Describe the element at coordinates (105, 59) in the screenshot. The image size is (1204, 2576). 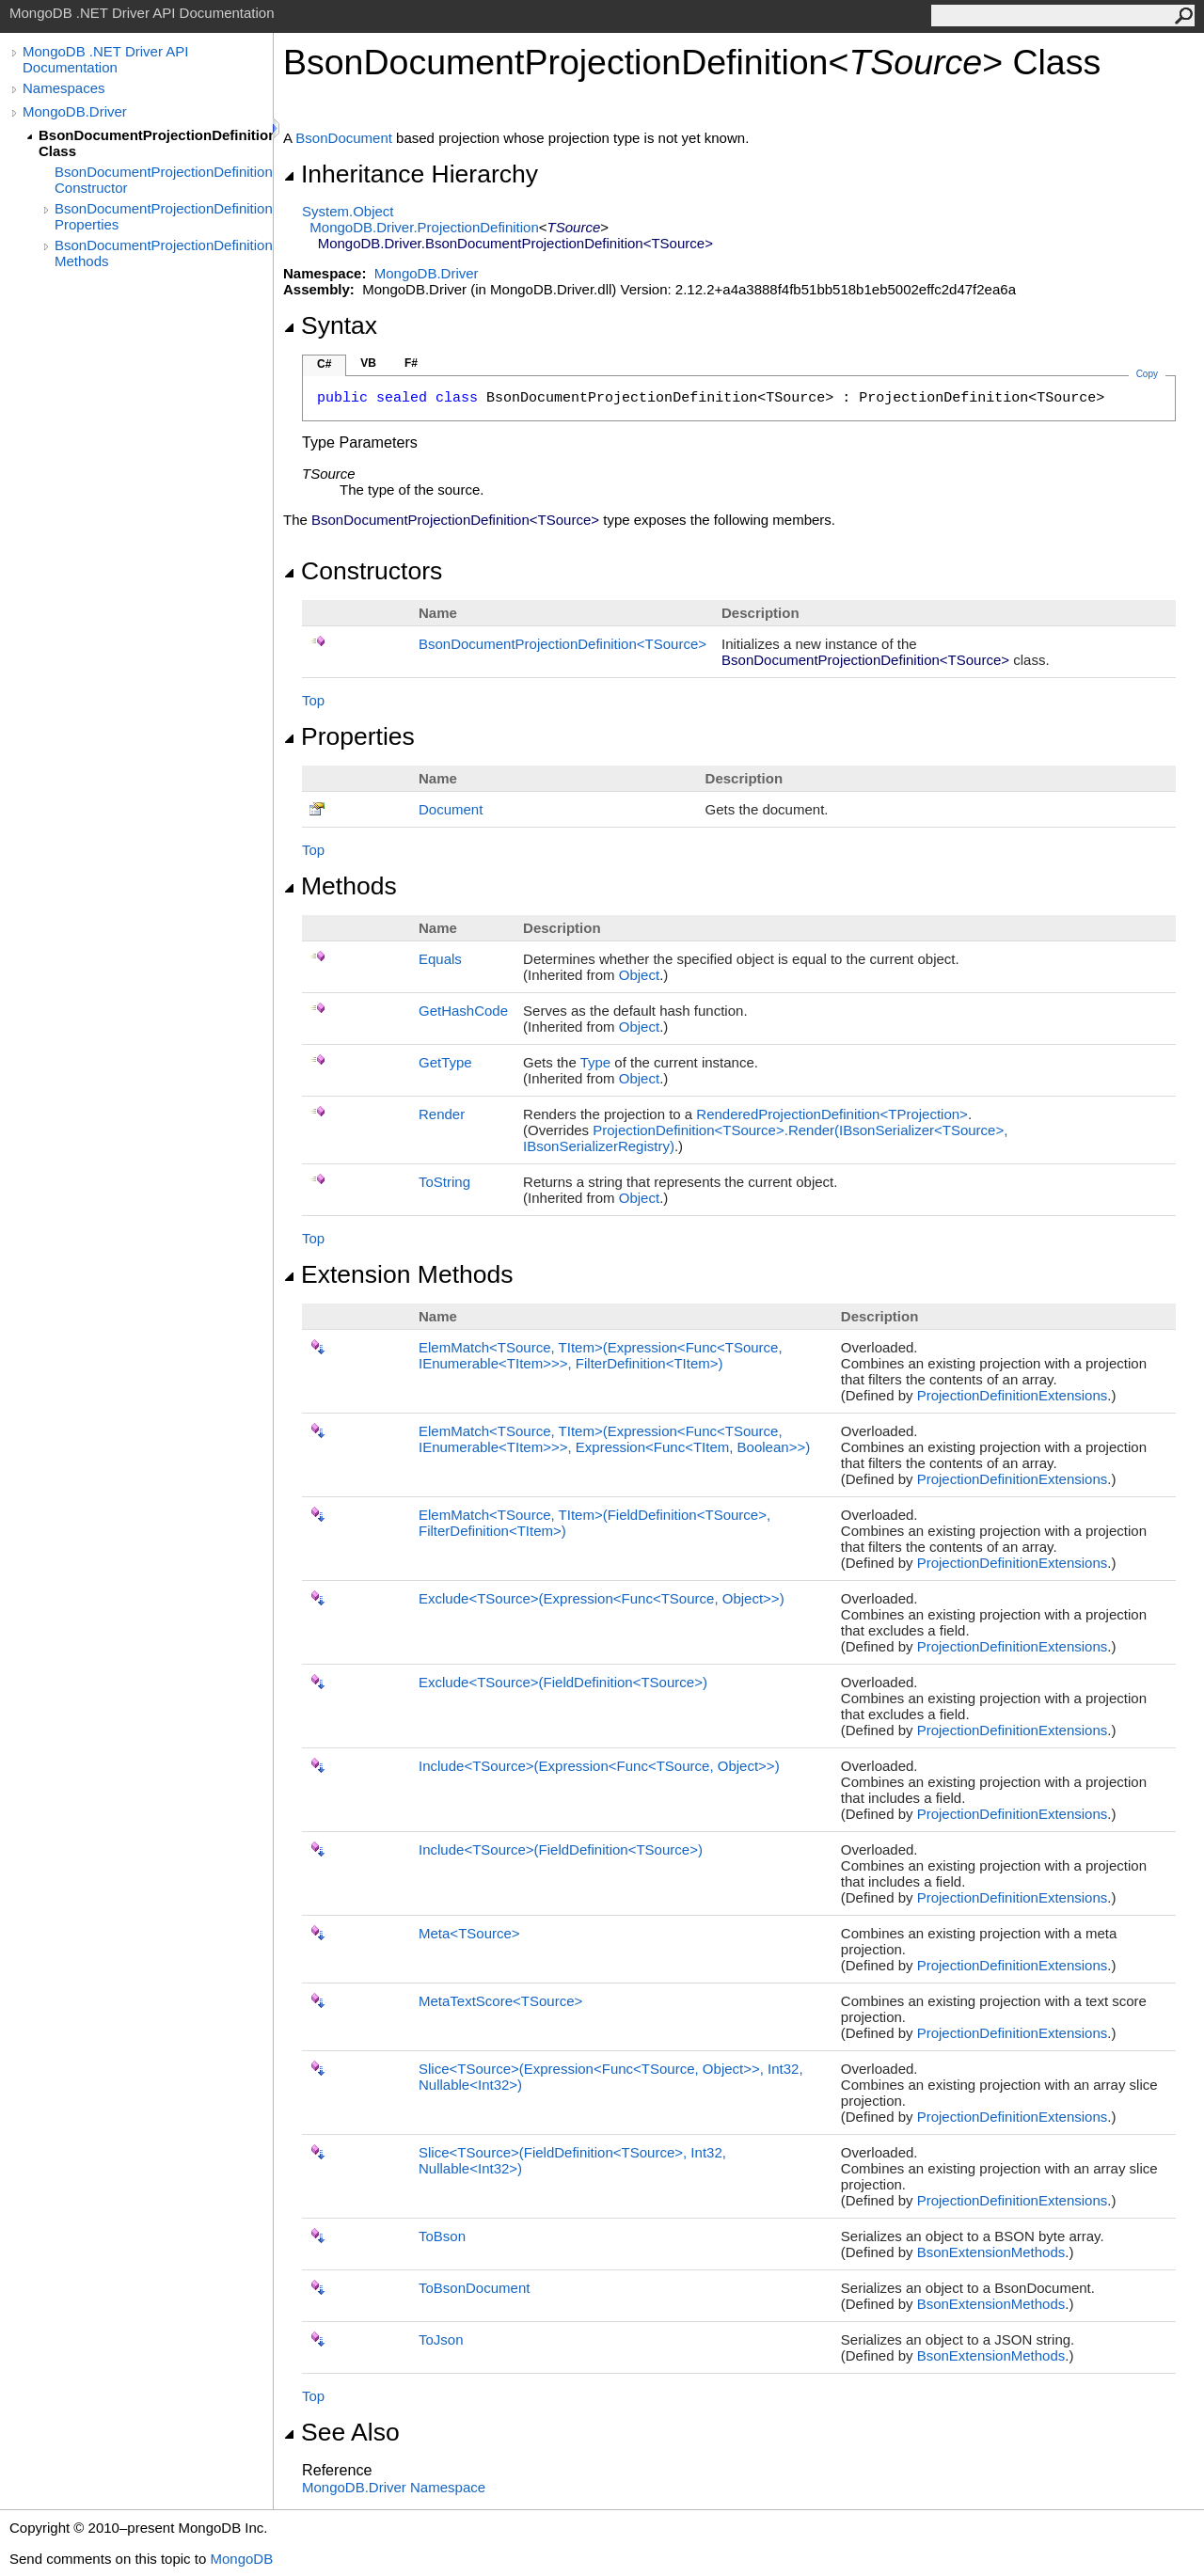
I see `MongoDB .NET Driver API Documentation` at that location.